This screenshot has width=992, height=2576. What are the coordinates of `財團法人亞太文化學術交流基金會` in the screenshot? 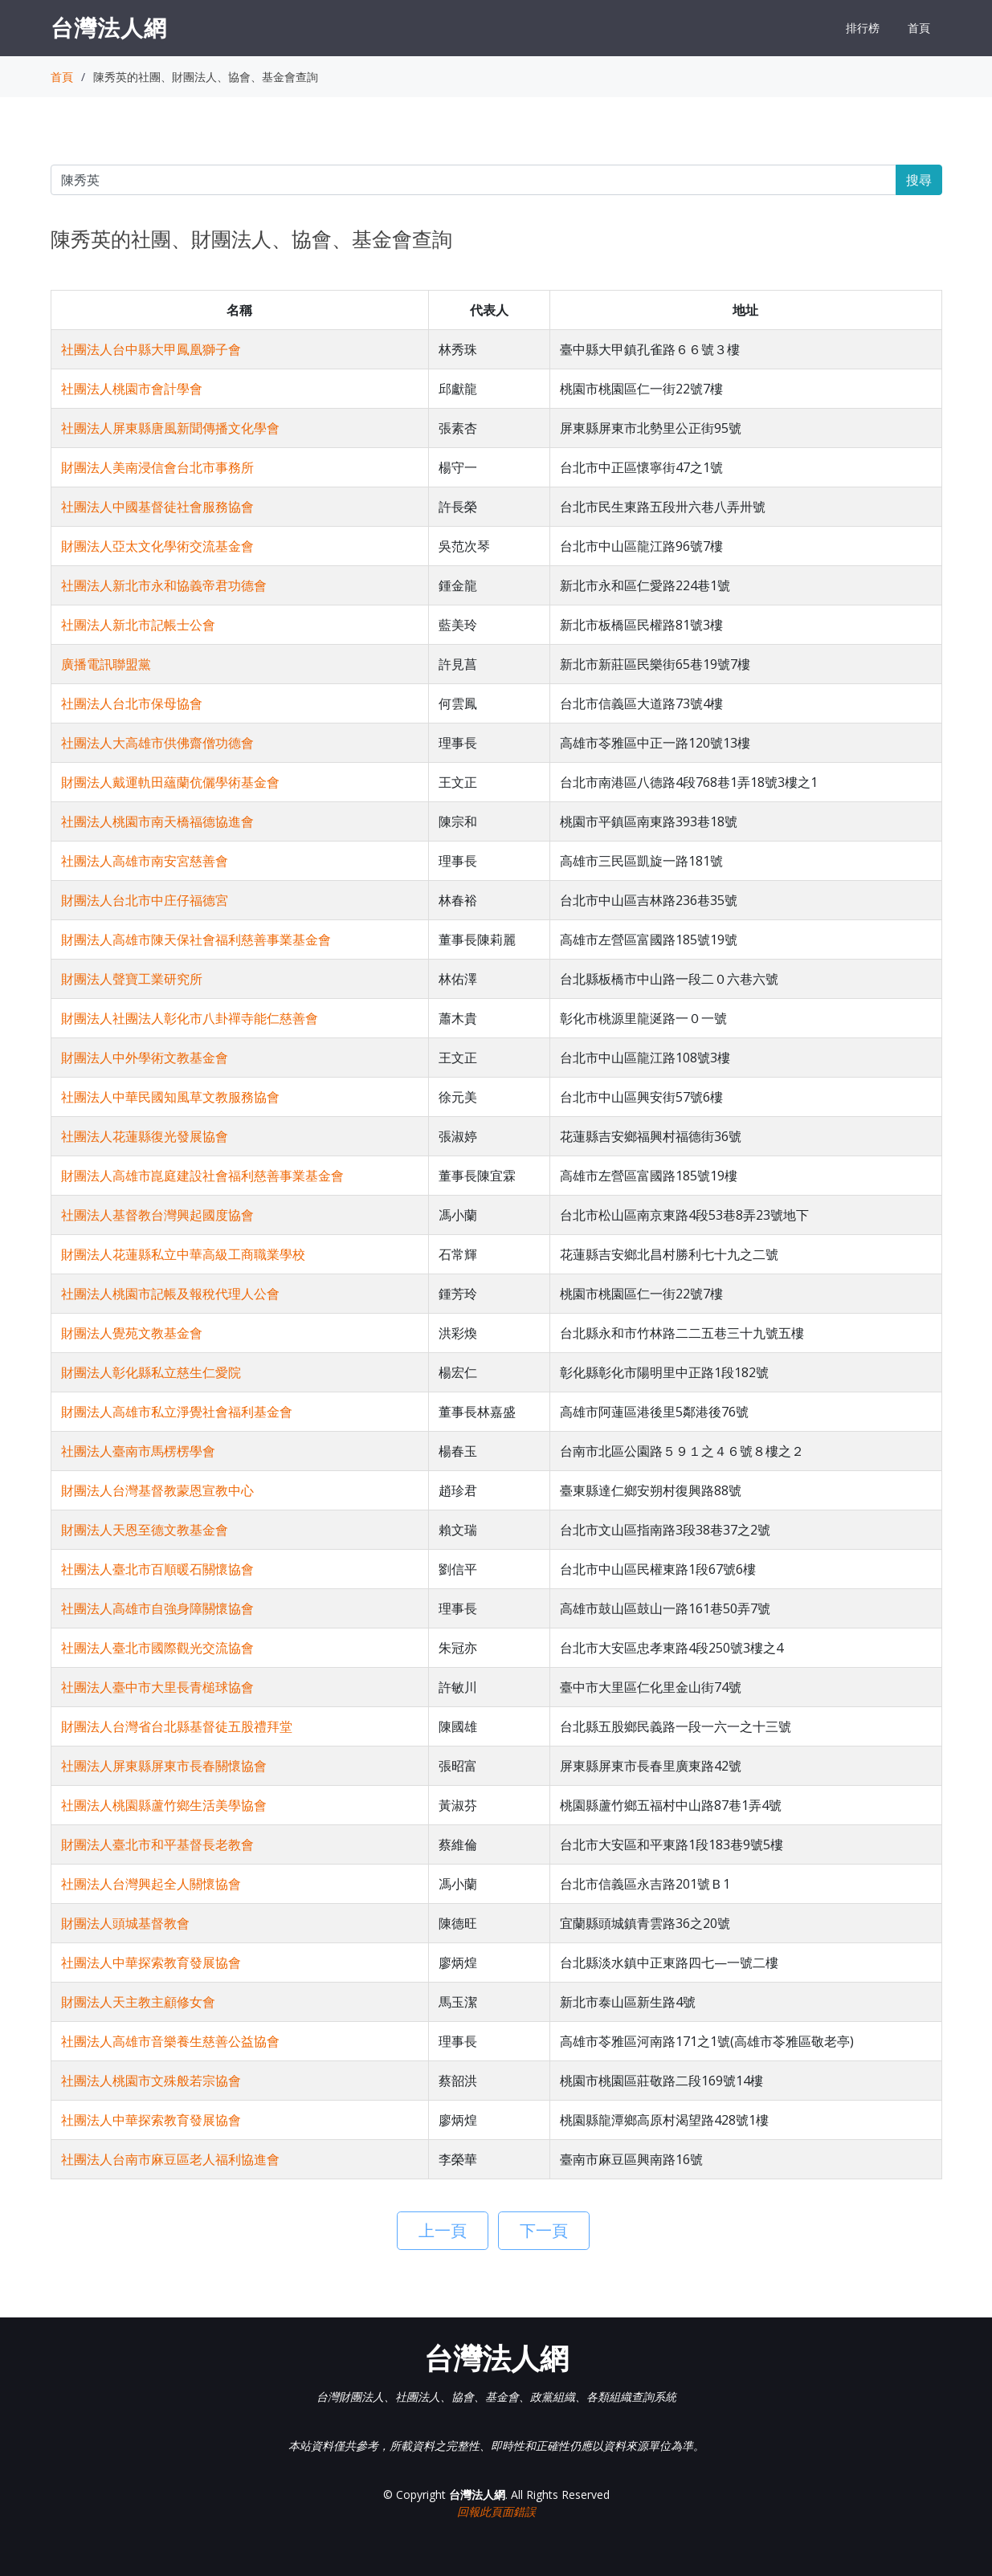 It's located at (157, 546).